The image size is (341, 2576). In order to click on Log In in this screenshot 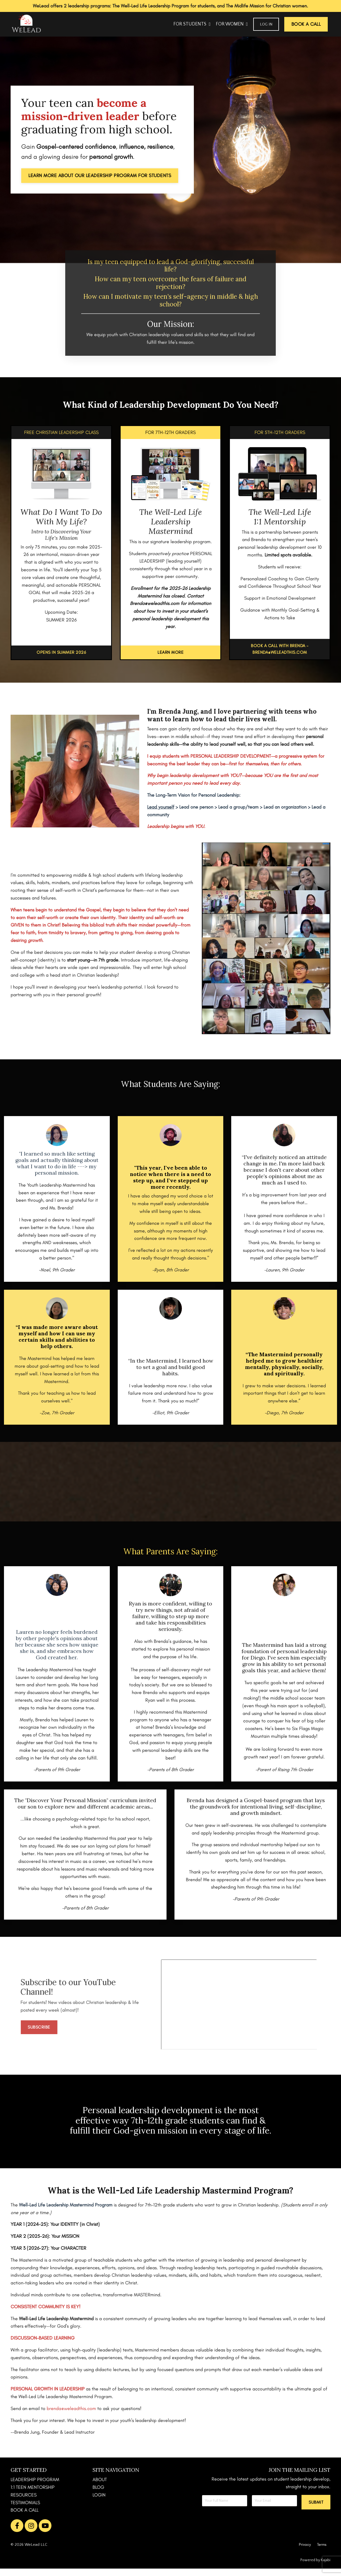, I will do `click(266, 24)`.